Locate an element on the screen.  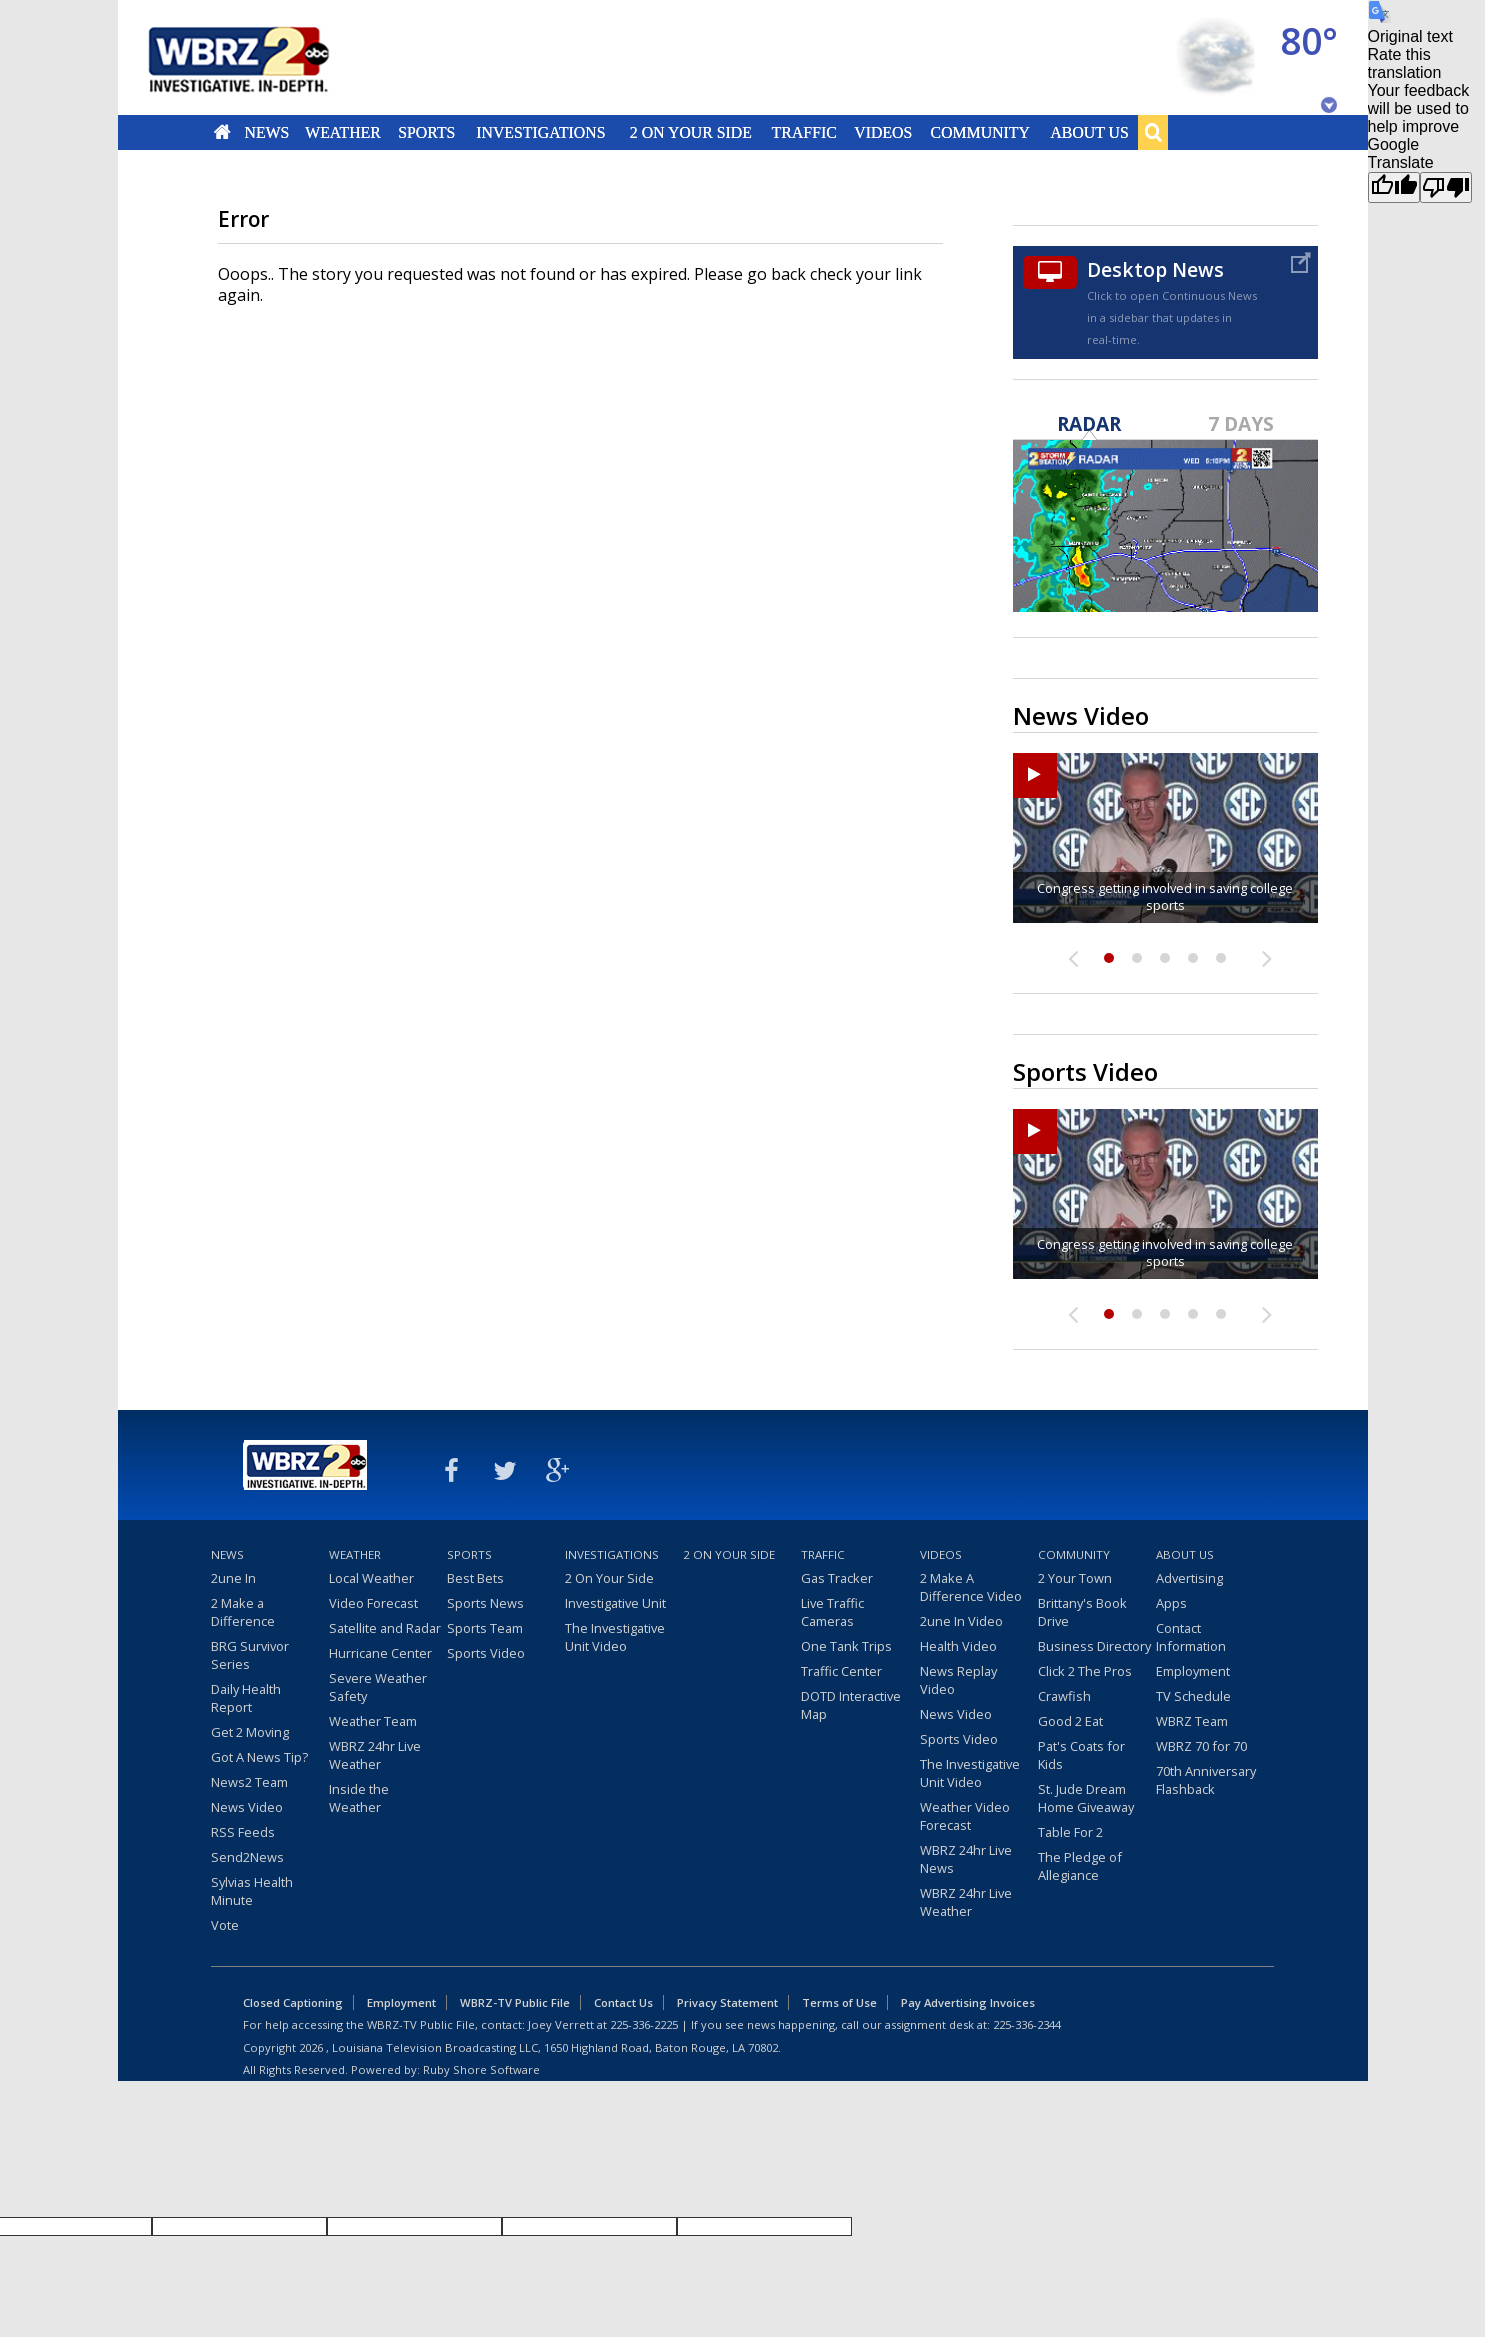
Send2News is located at coordinates (247, 1857).